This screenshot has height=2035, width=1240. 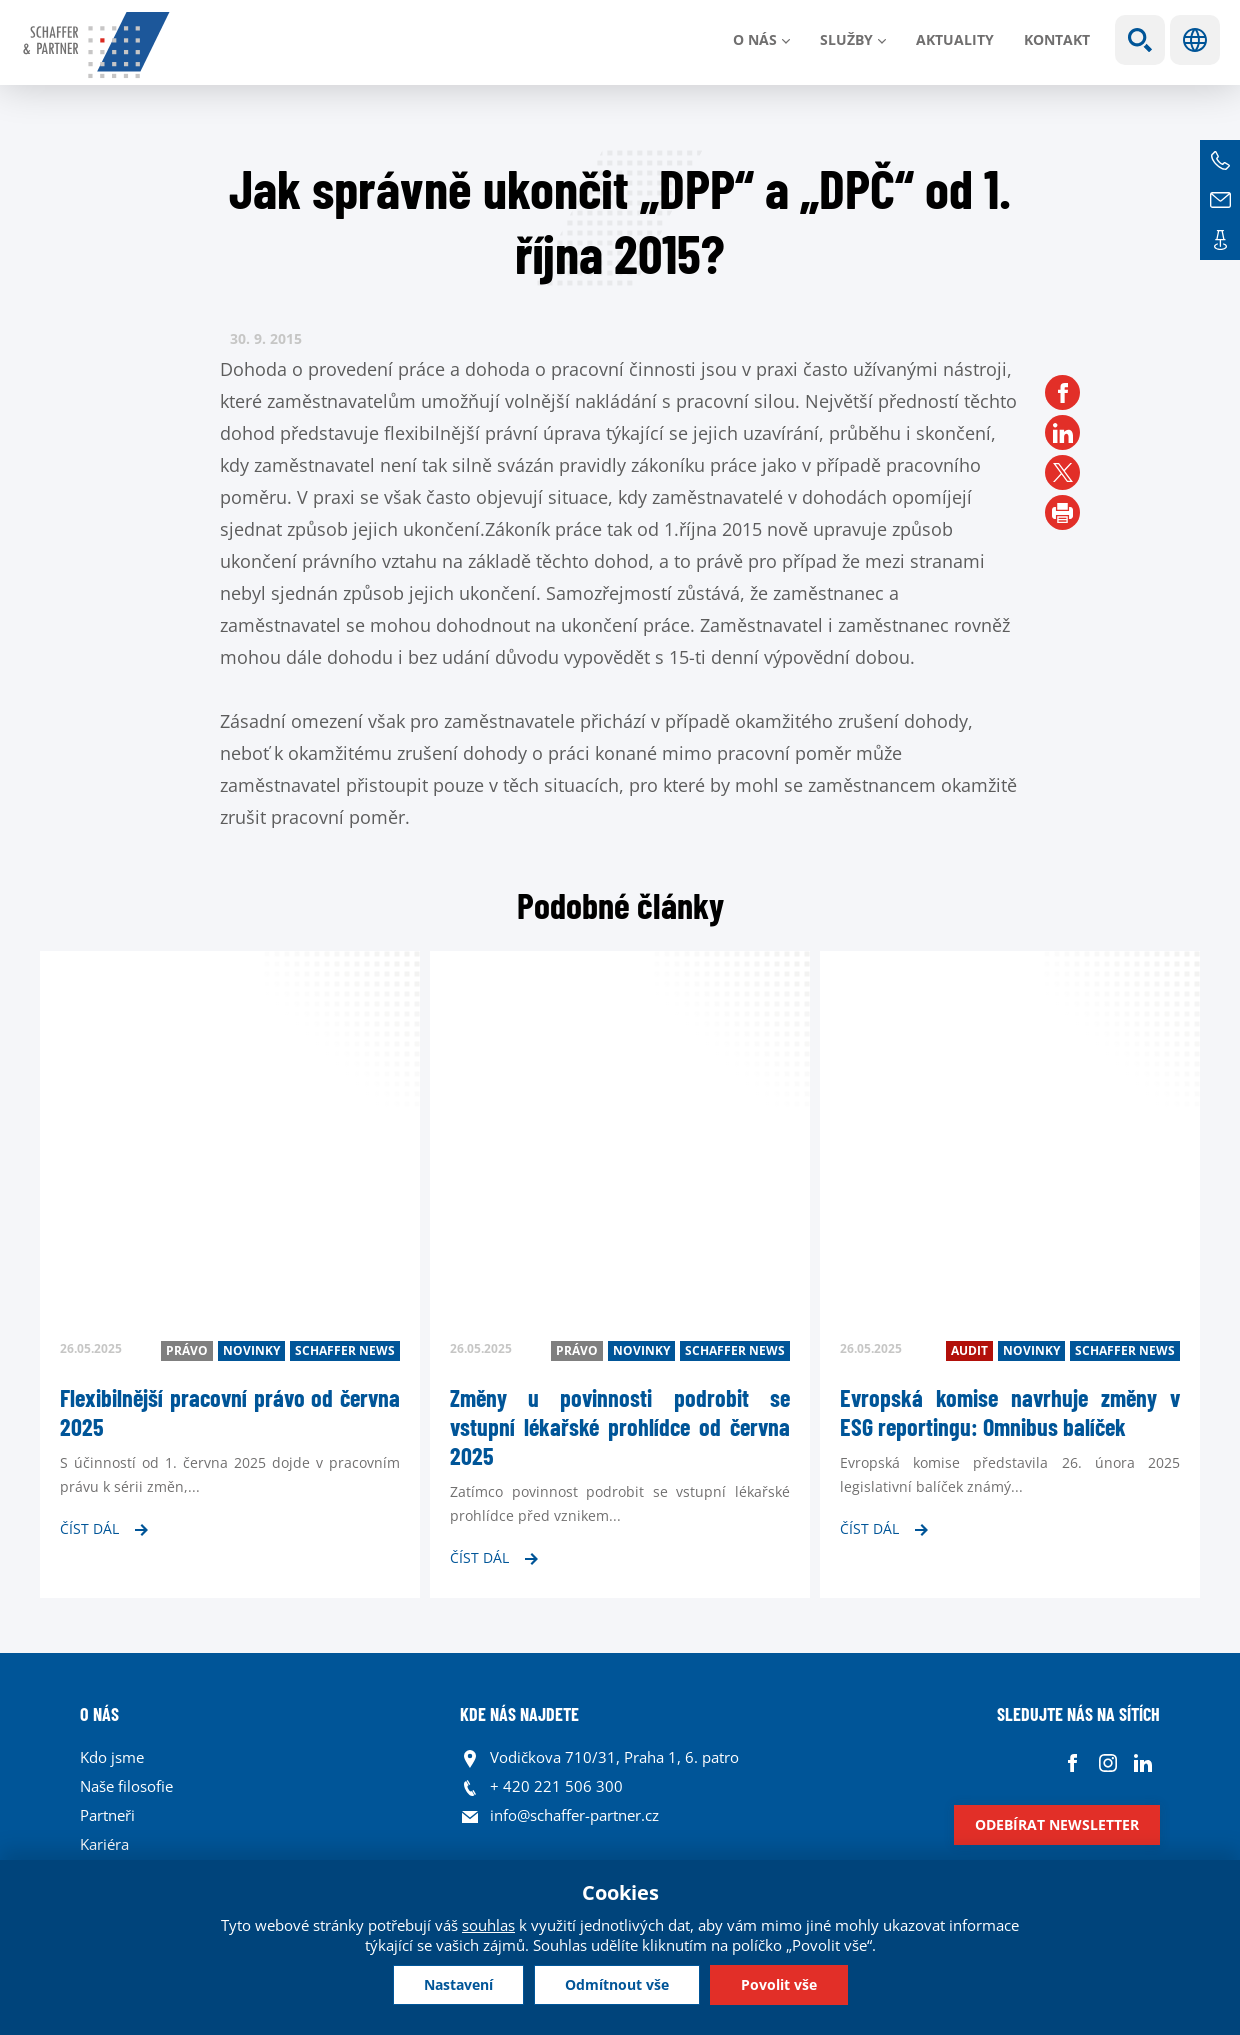 What do you see at coordinates (1057, 39) in the screenshot?
I see `Kontakt` at bounding box center [1057, 39].